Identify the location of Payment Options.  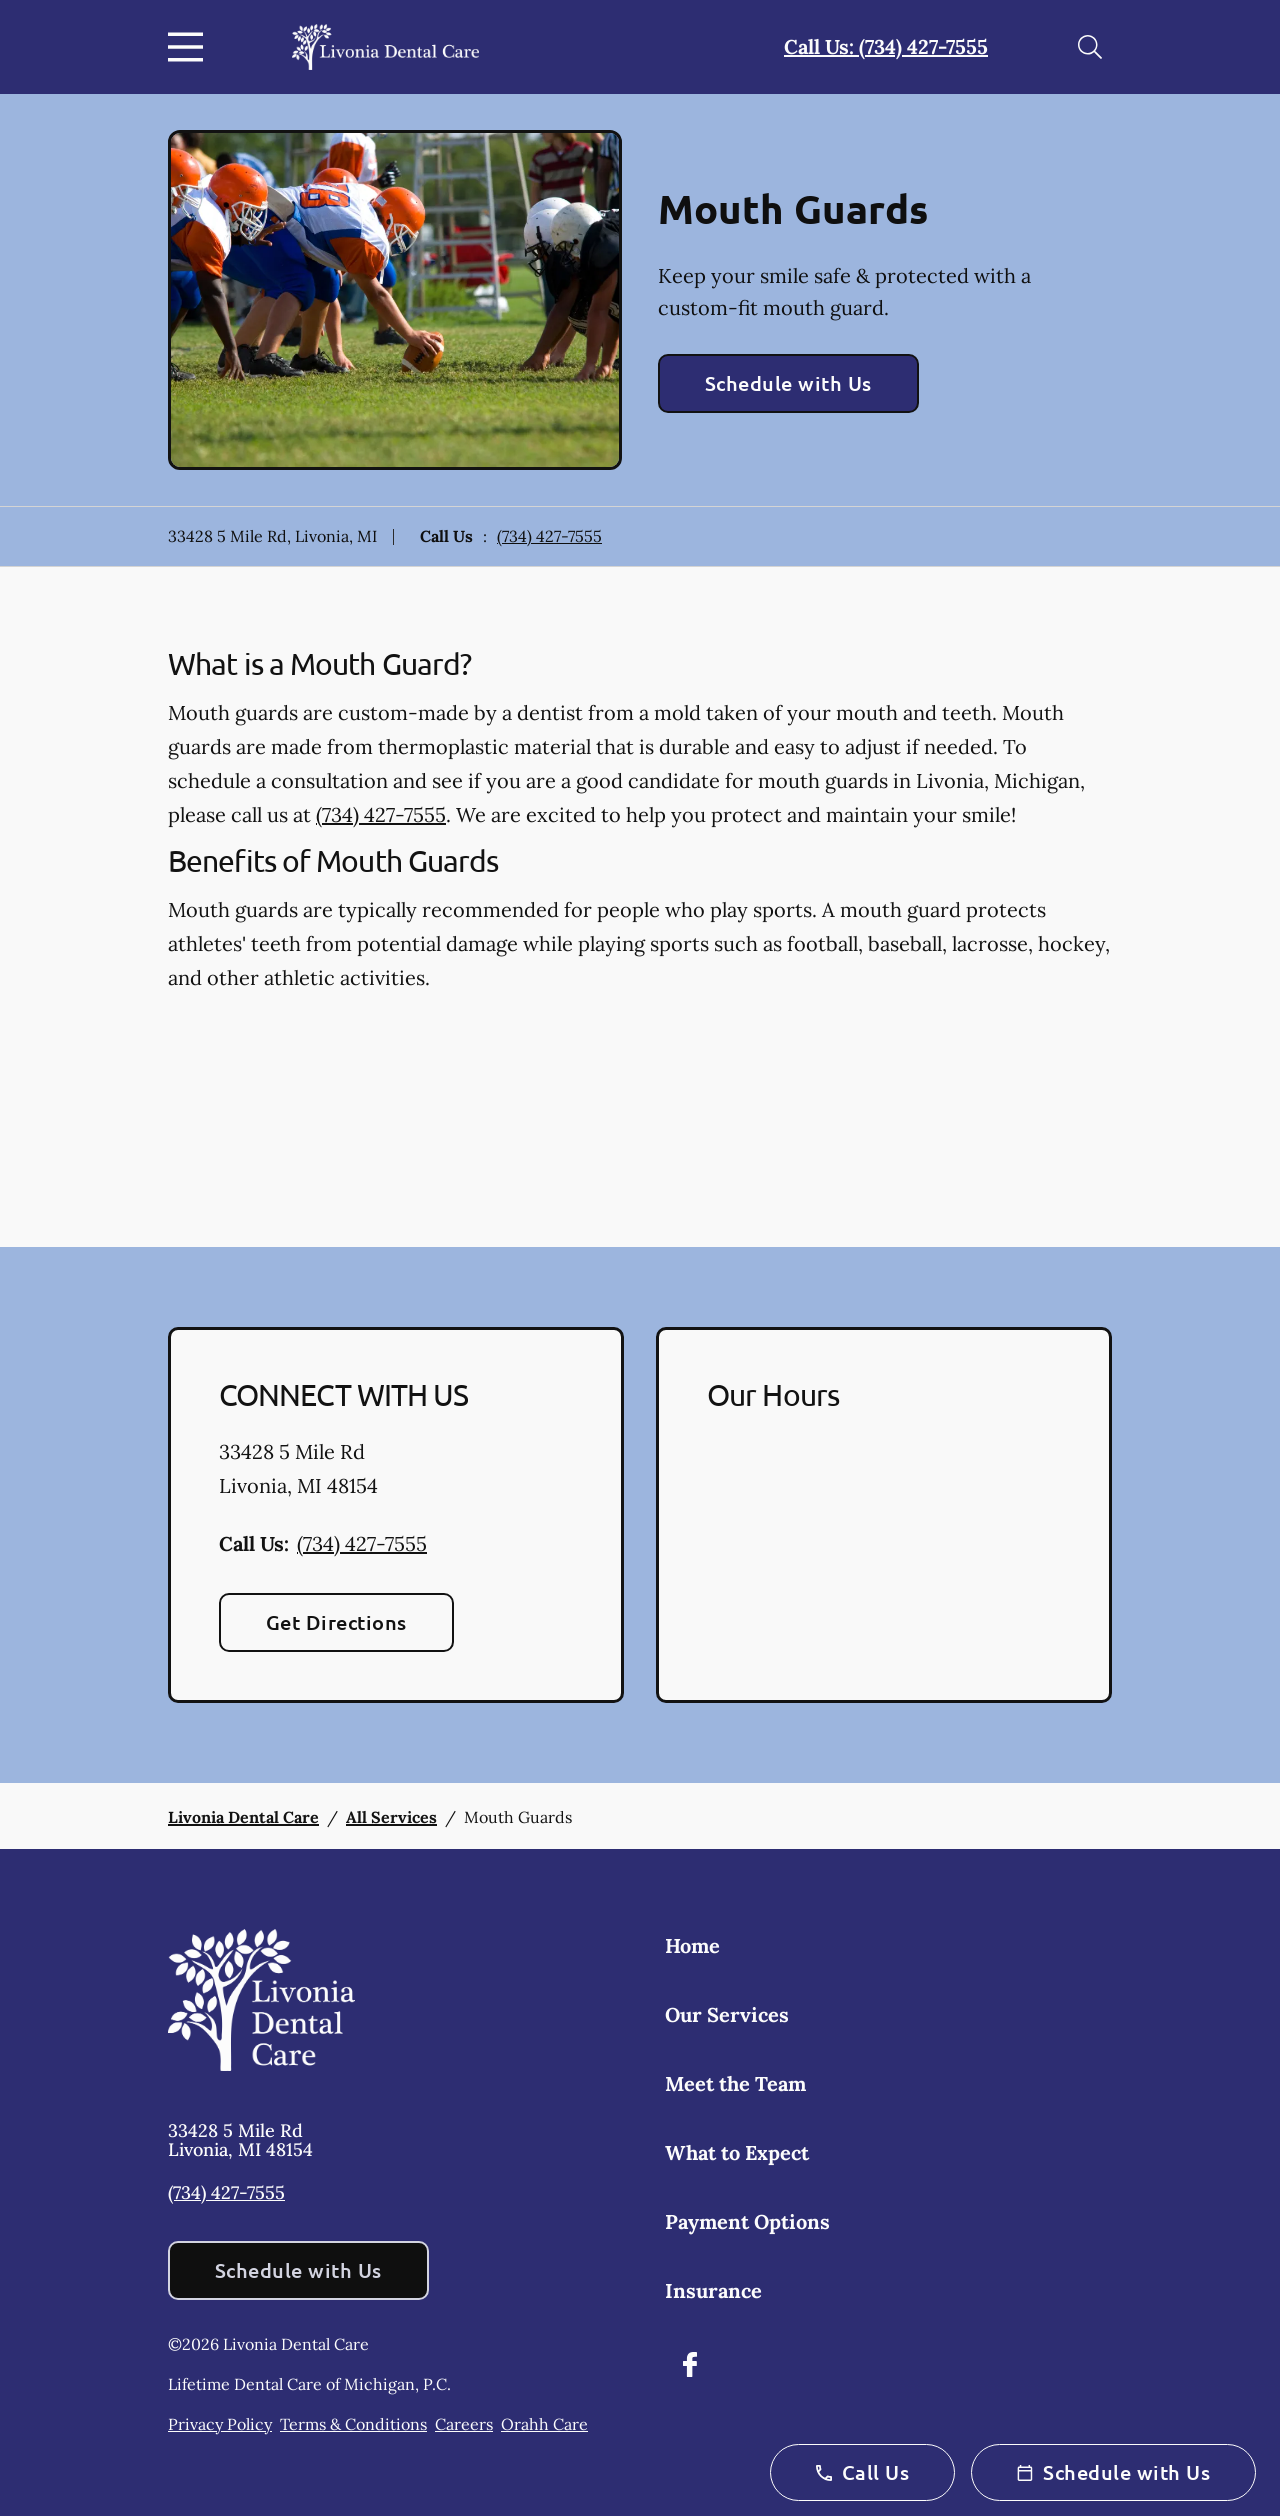
(747, 2221).